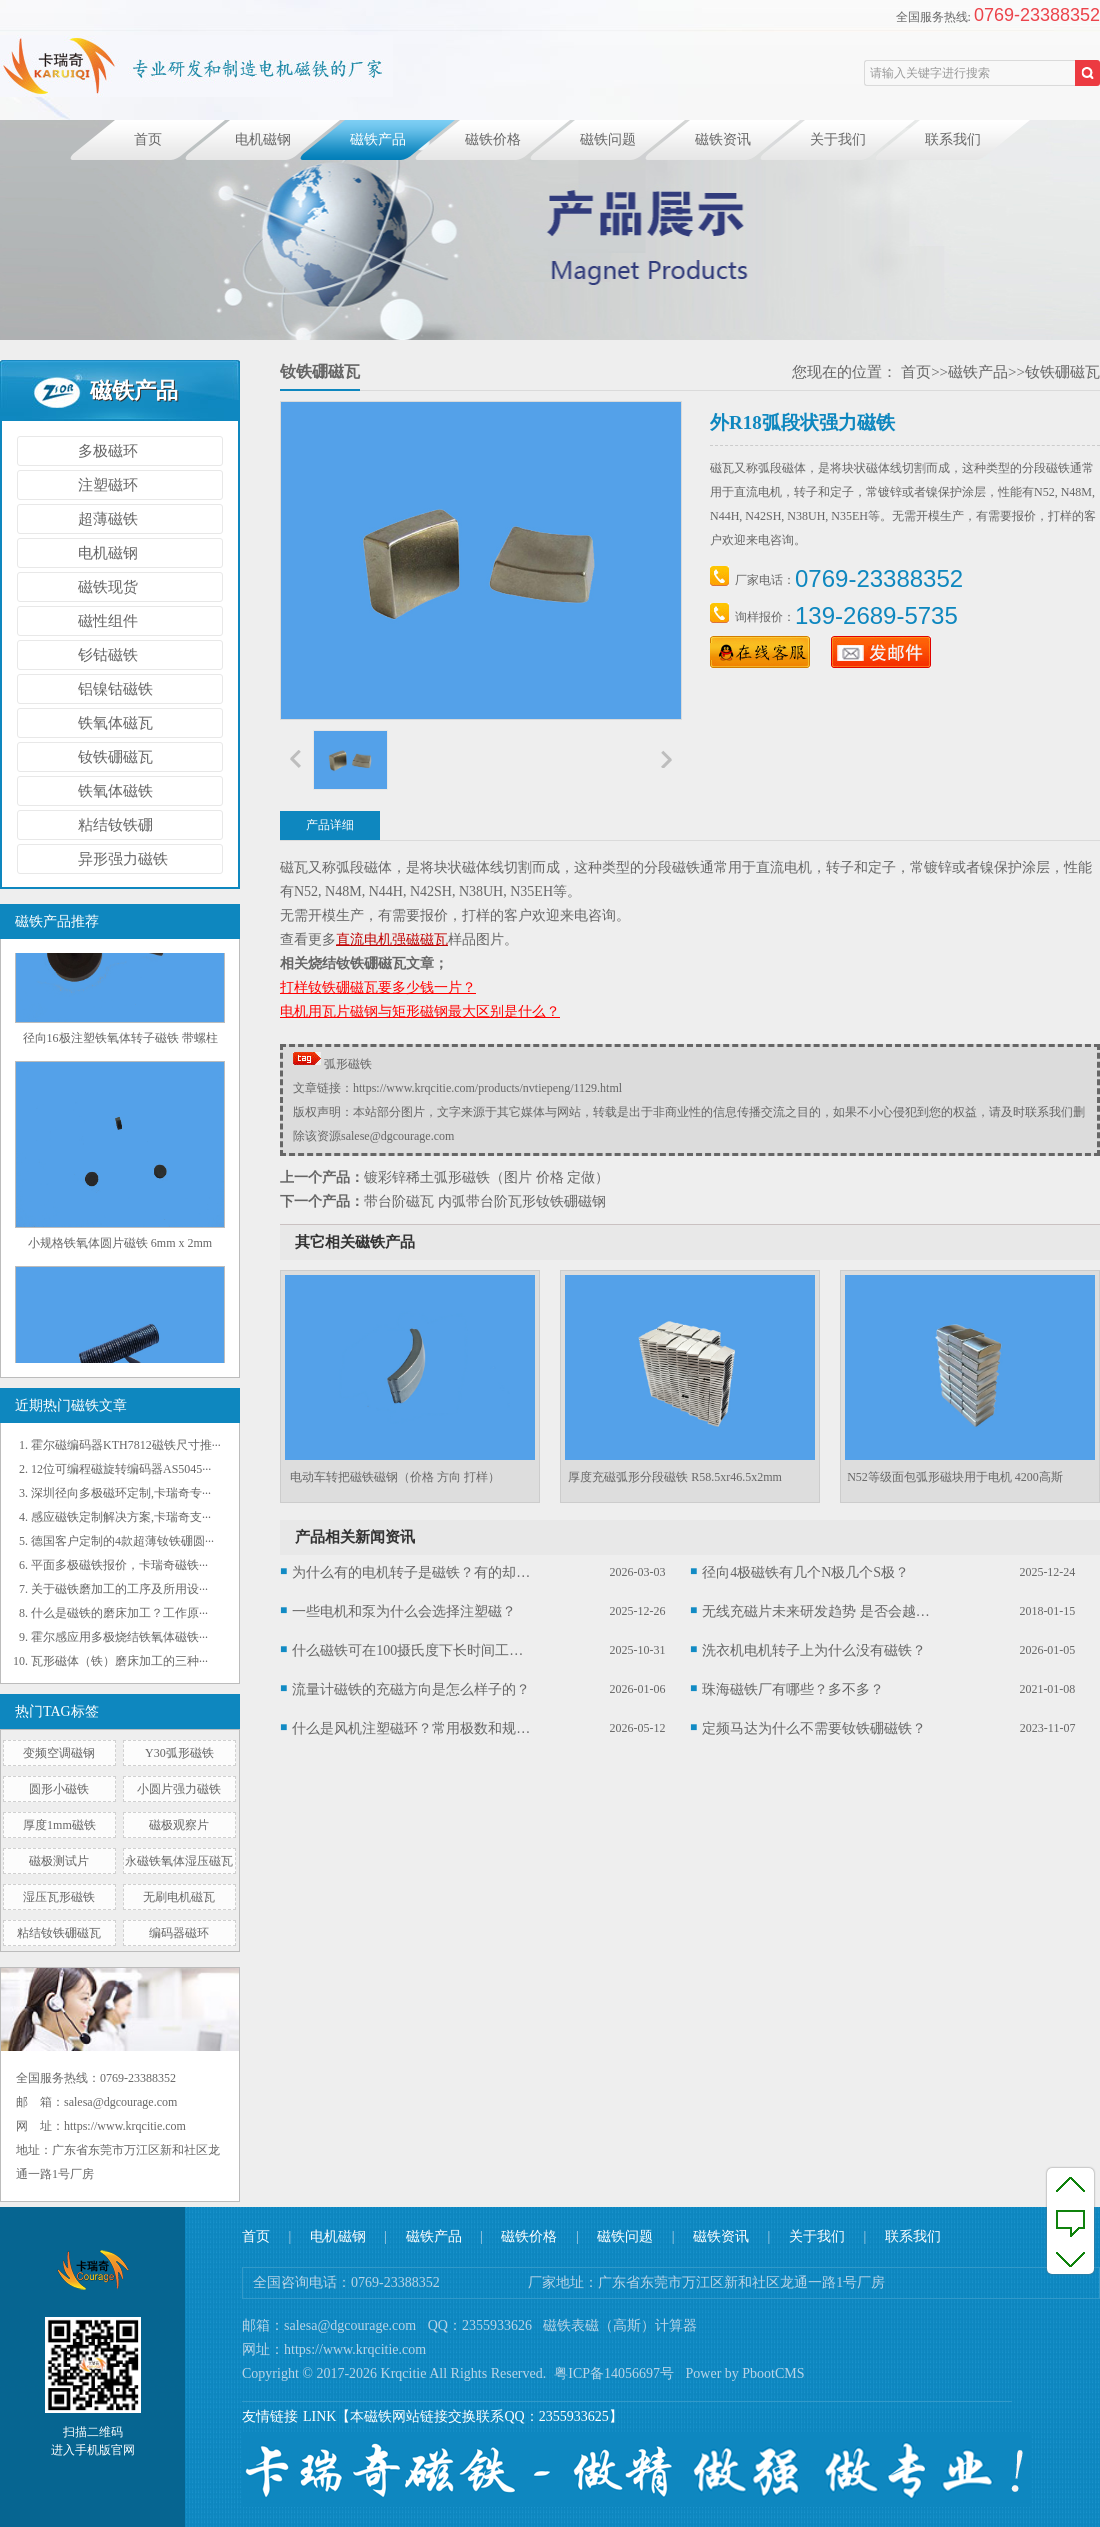 The height and width of the screenshot is (2527, 1100). Describe the element at coordinates (1070, 2221) in the screenshot. I see `反馈` at that location.